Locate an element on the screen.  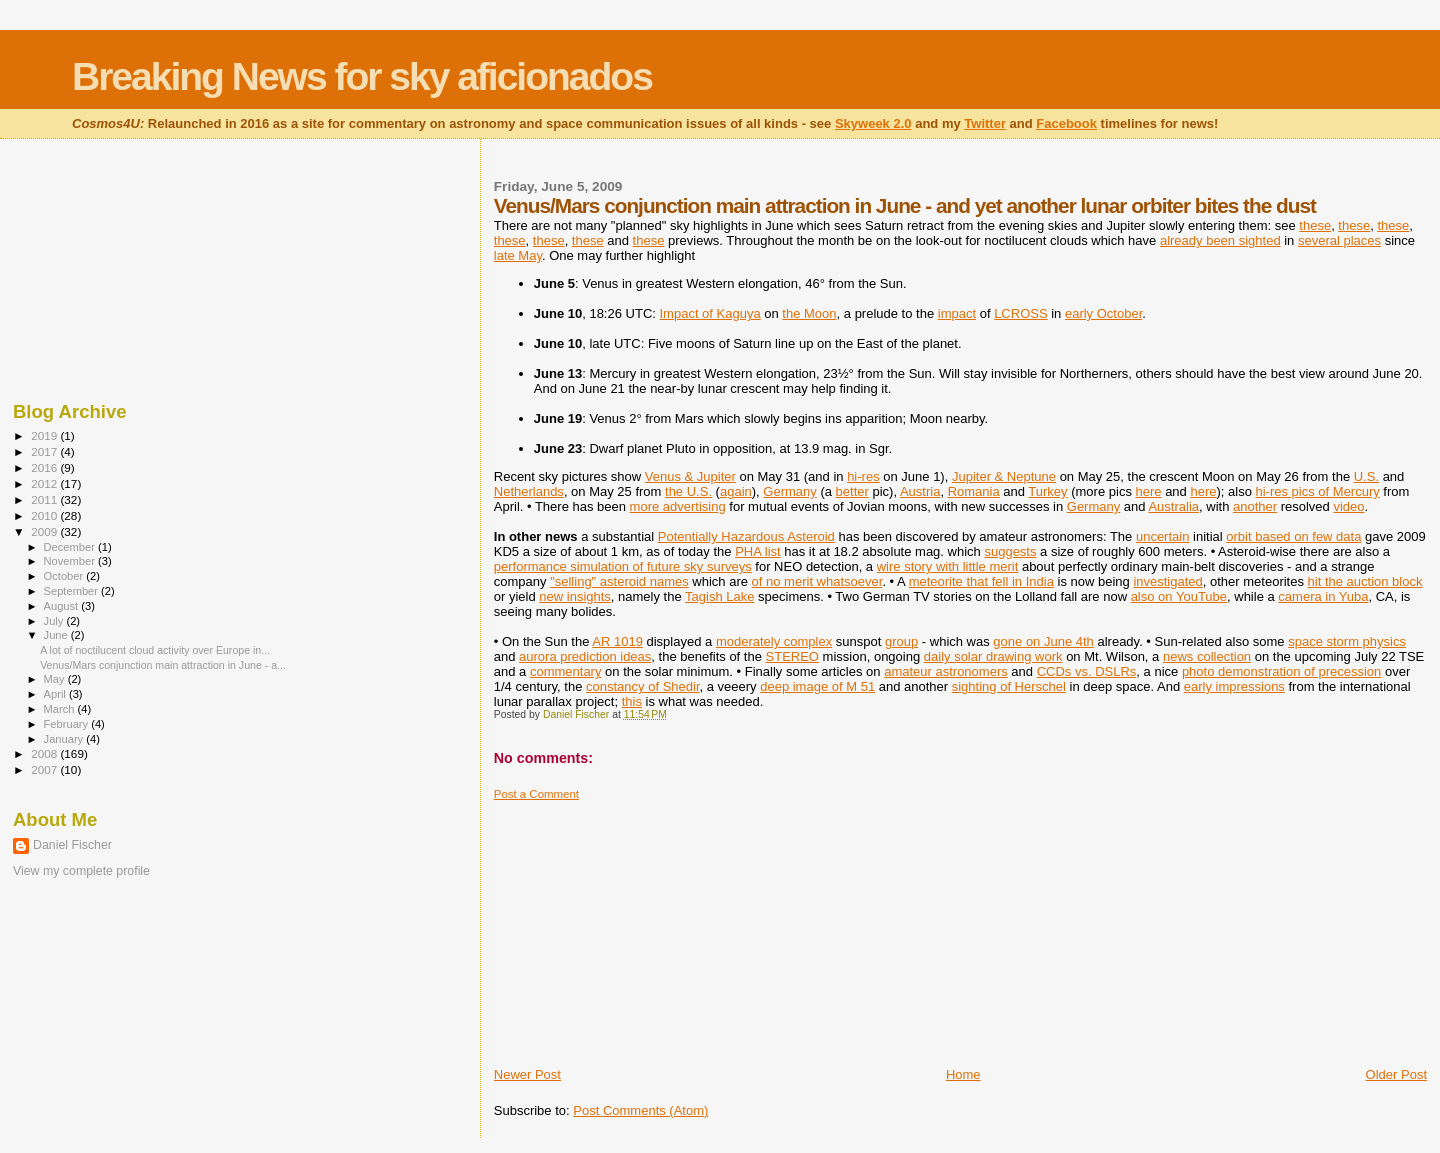
AR 1019 is located at coordinates (617, 641).